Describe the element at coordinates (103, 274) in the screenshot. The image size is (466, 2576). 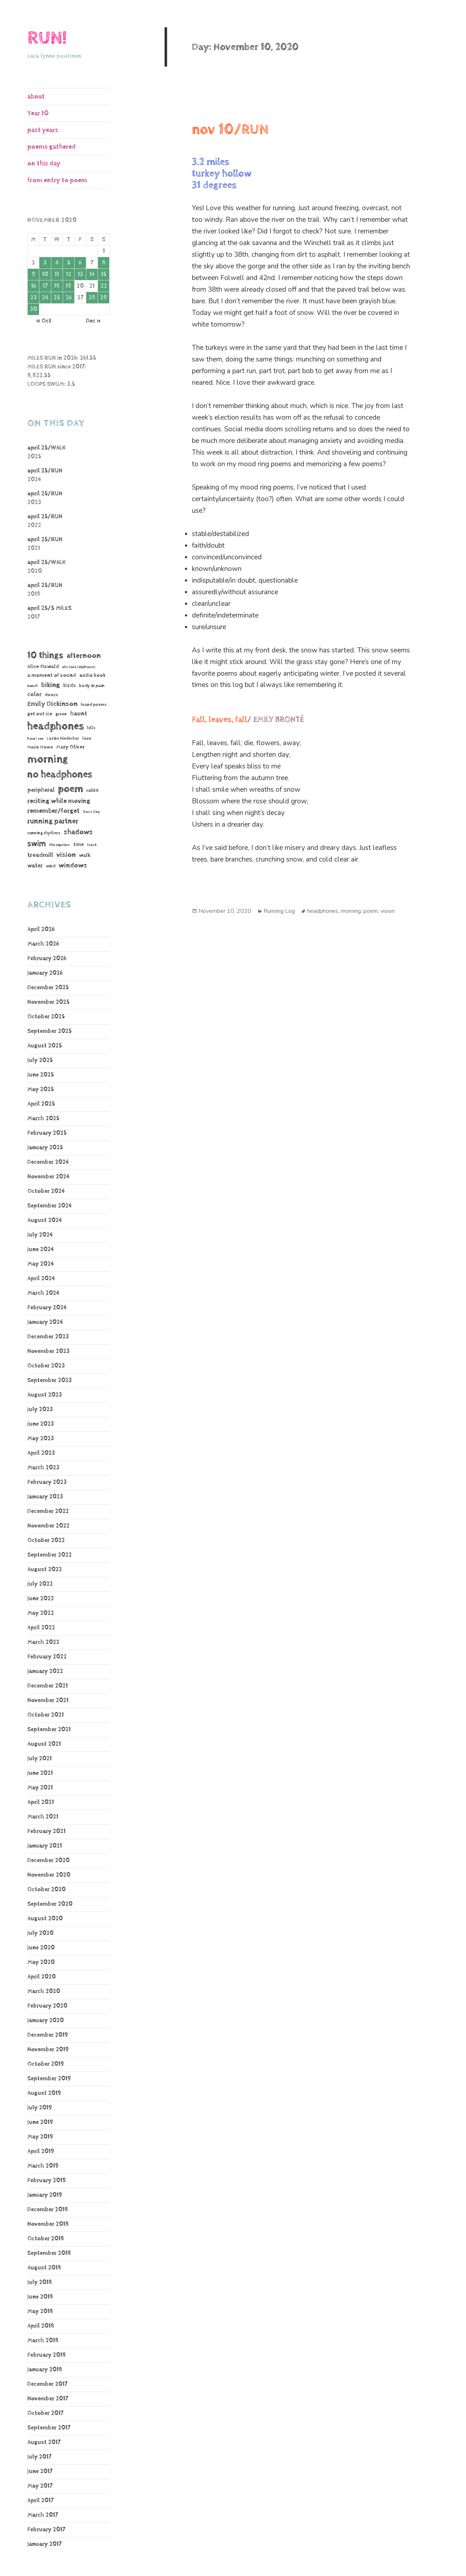
I see `15 [Posts published on November 15, 2020]` at that location.